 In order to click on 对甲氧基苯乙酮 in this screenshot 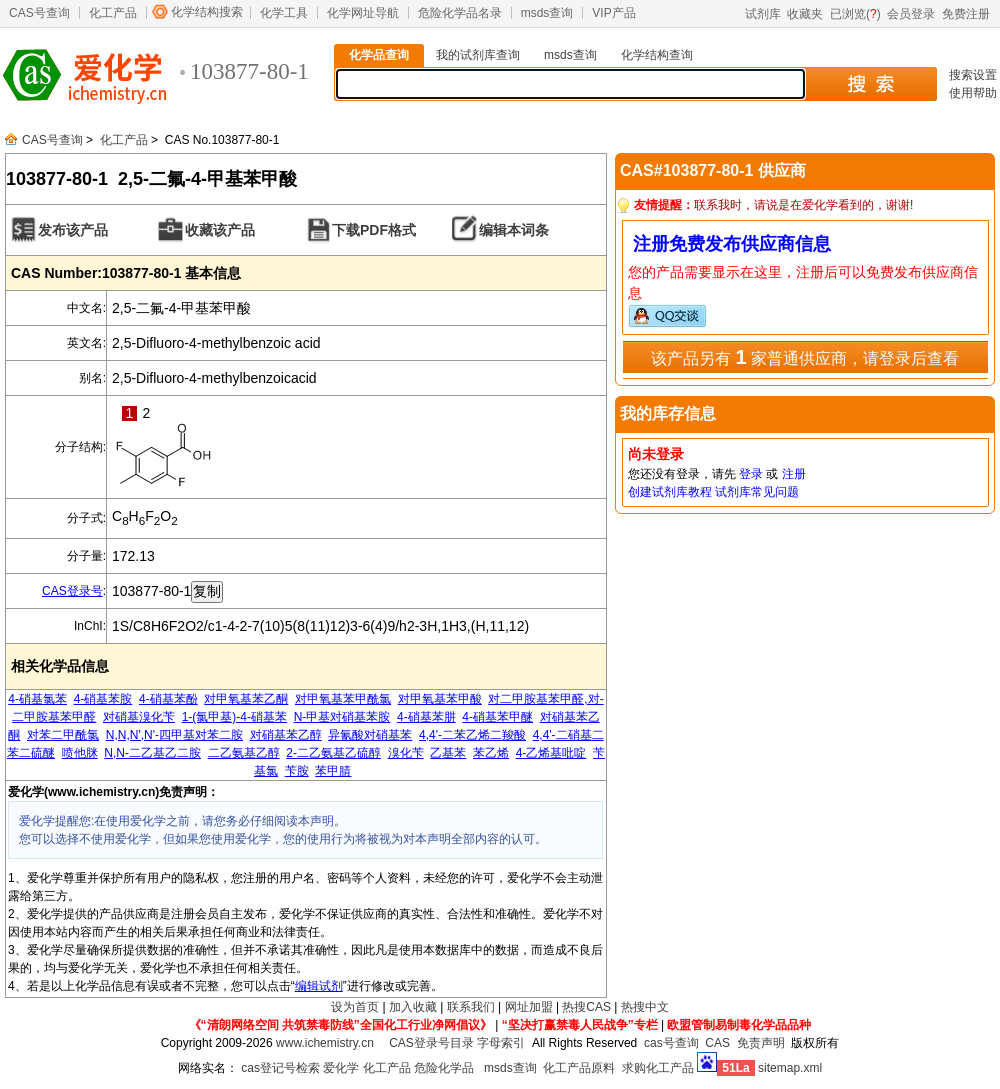, I will do `click(246, 699)`.